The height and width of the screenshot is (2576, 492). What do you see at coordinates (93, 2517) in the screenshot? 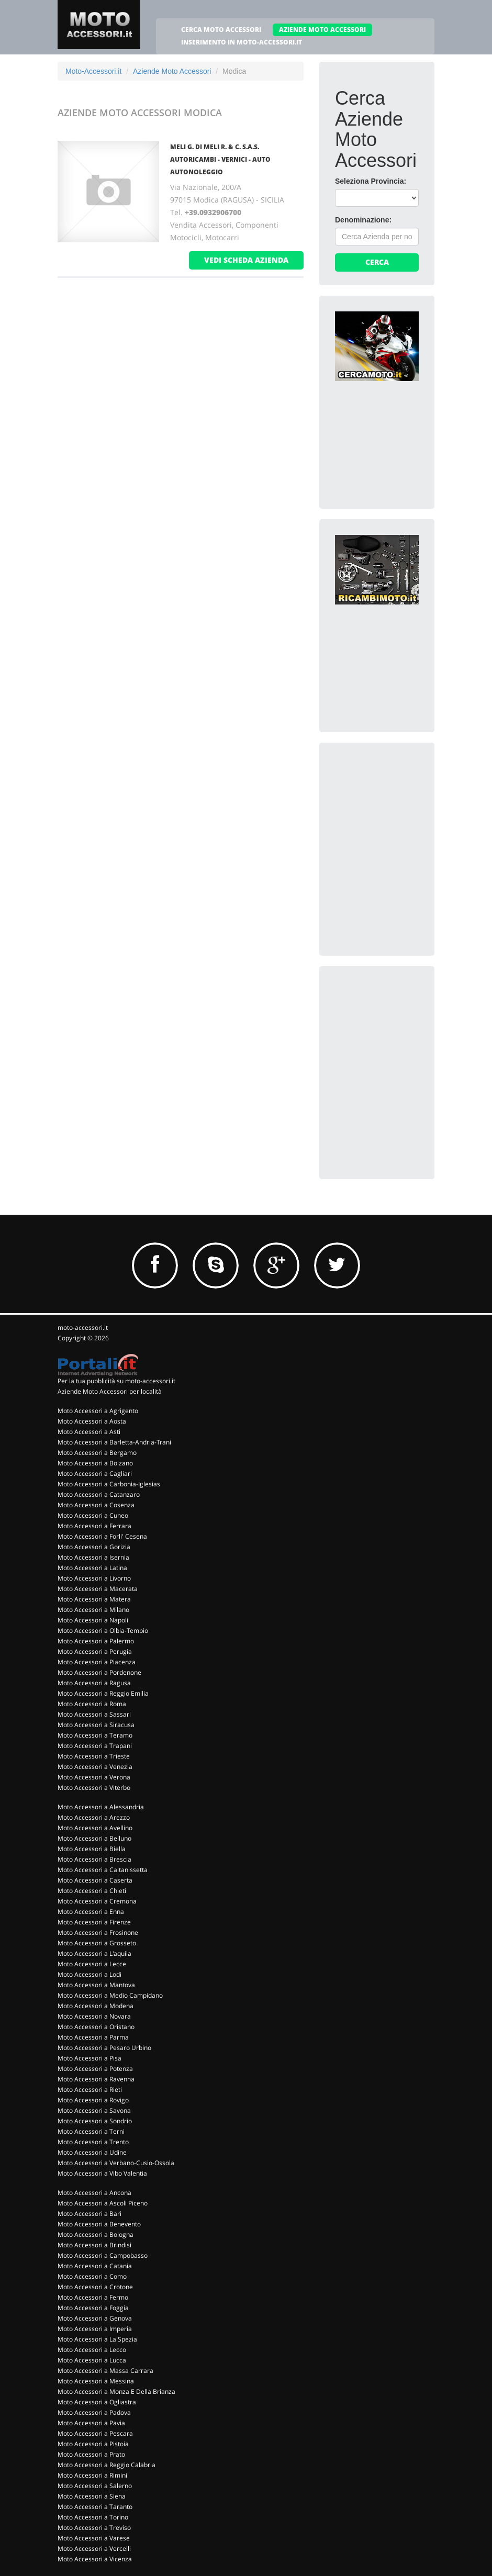
I see `Moto Accessori a Torino` at bounding box center [93, 2517].